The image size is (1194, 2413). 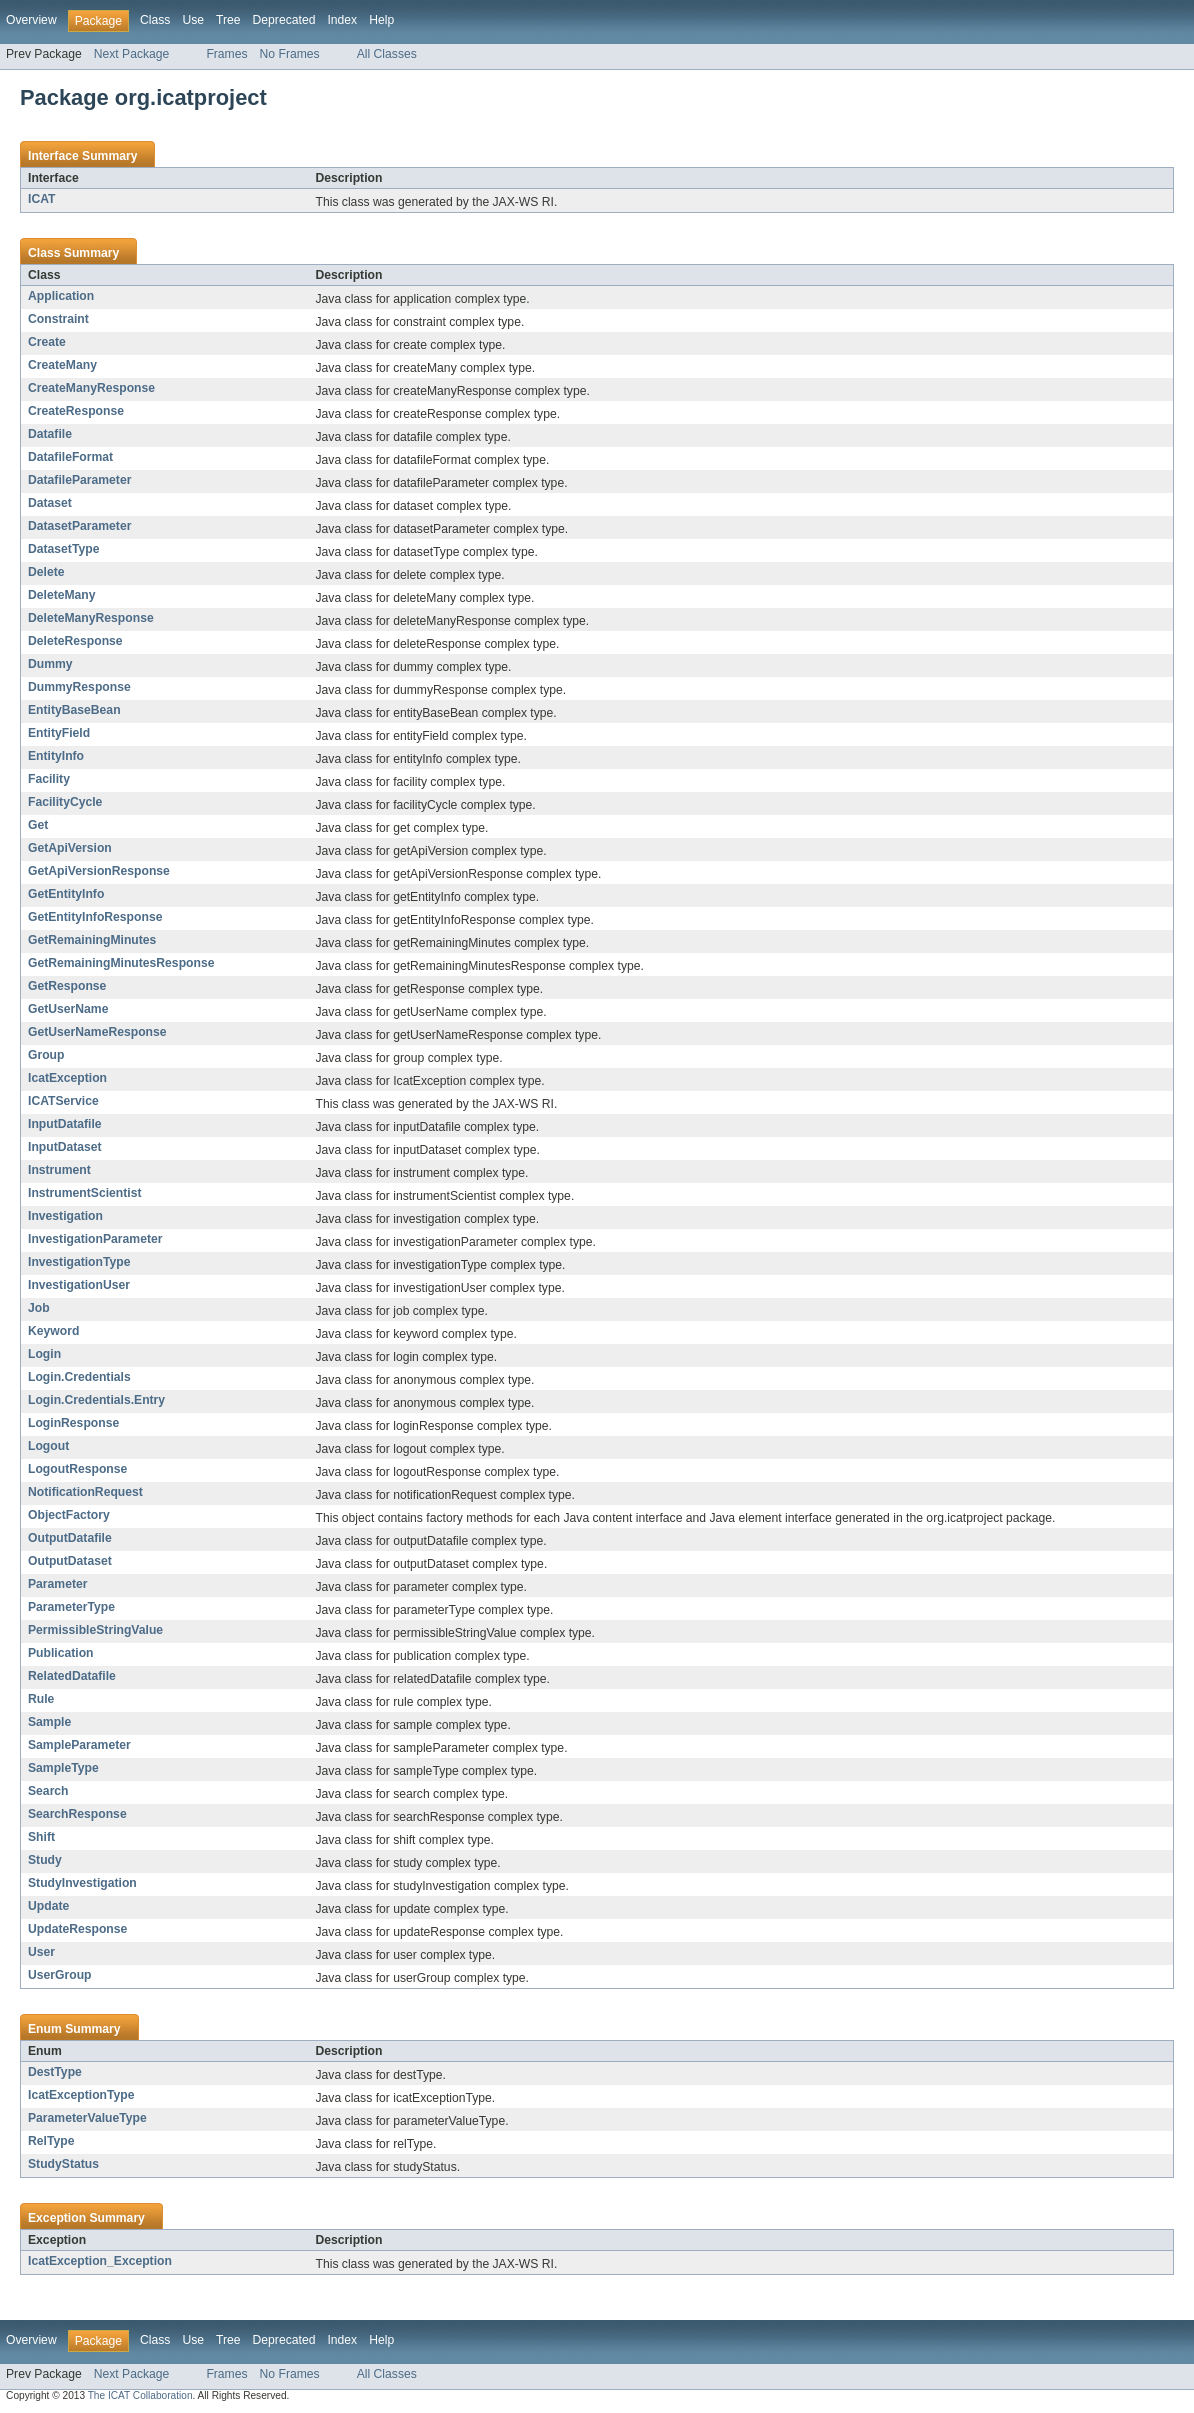 What do you see at coordinates (51, 2141) in the screenshot?
I see `RelType` at bounding box center [51, 2141].